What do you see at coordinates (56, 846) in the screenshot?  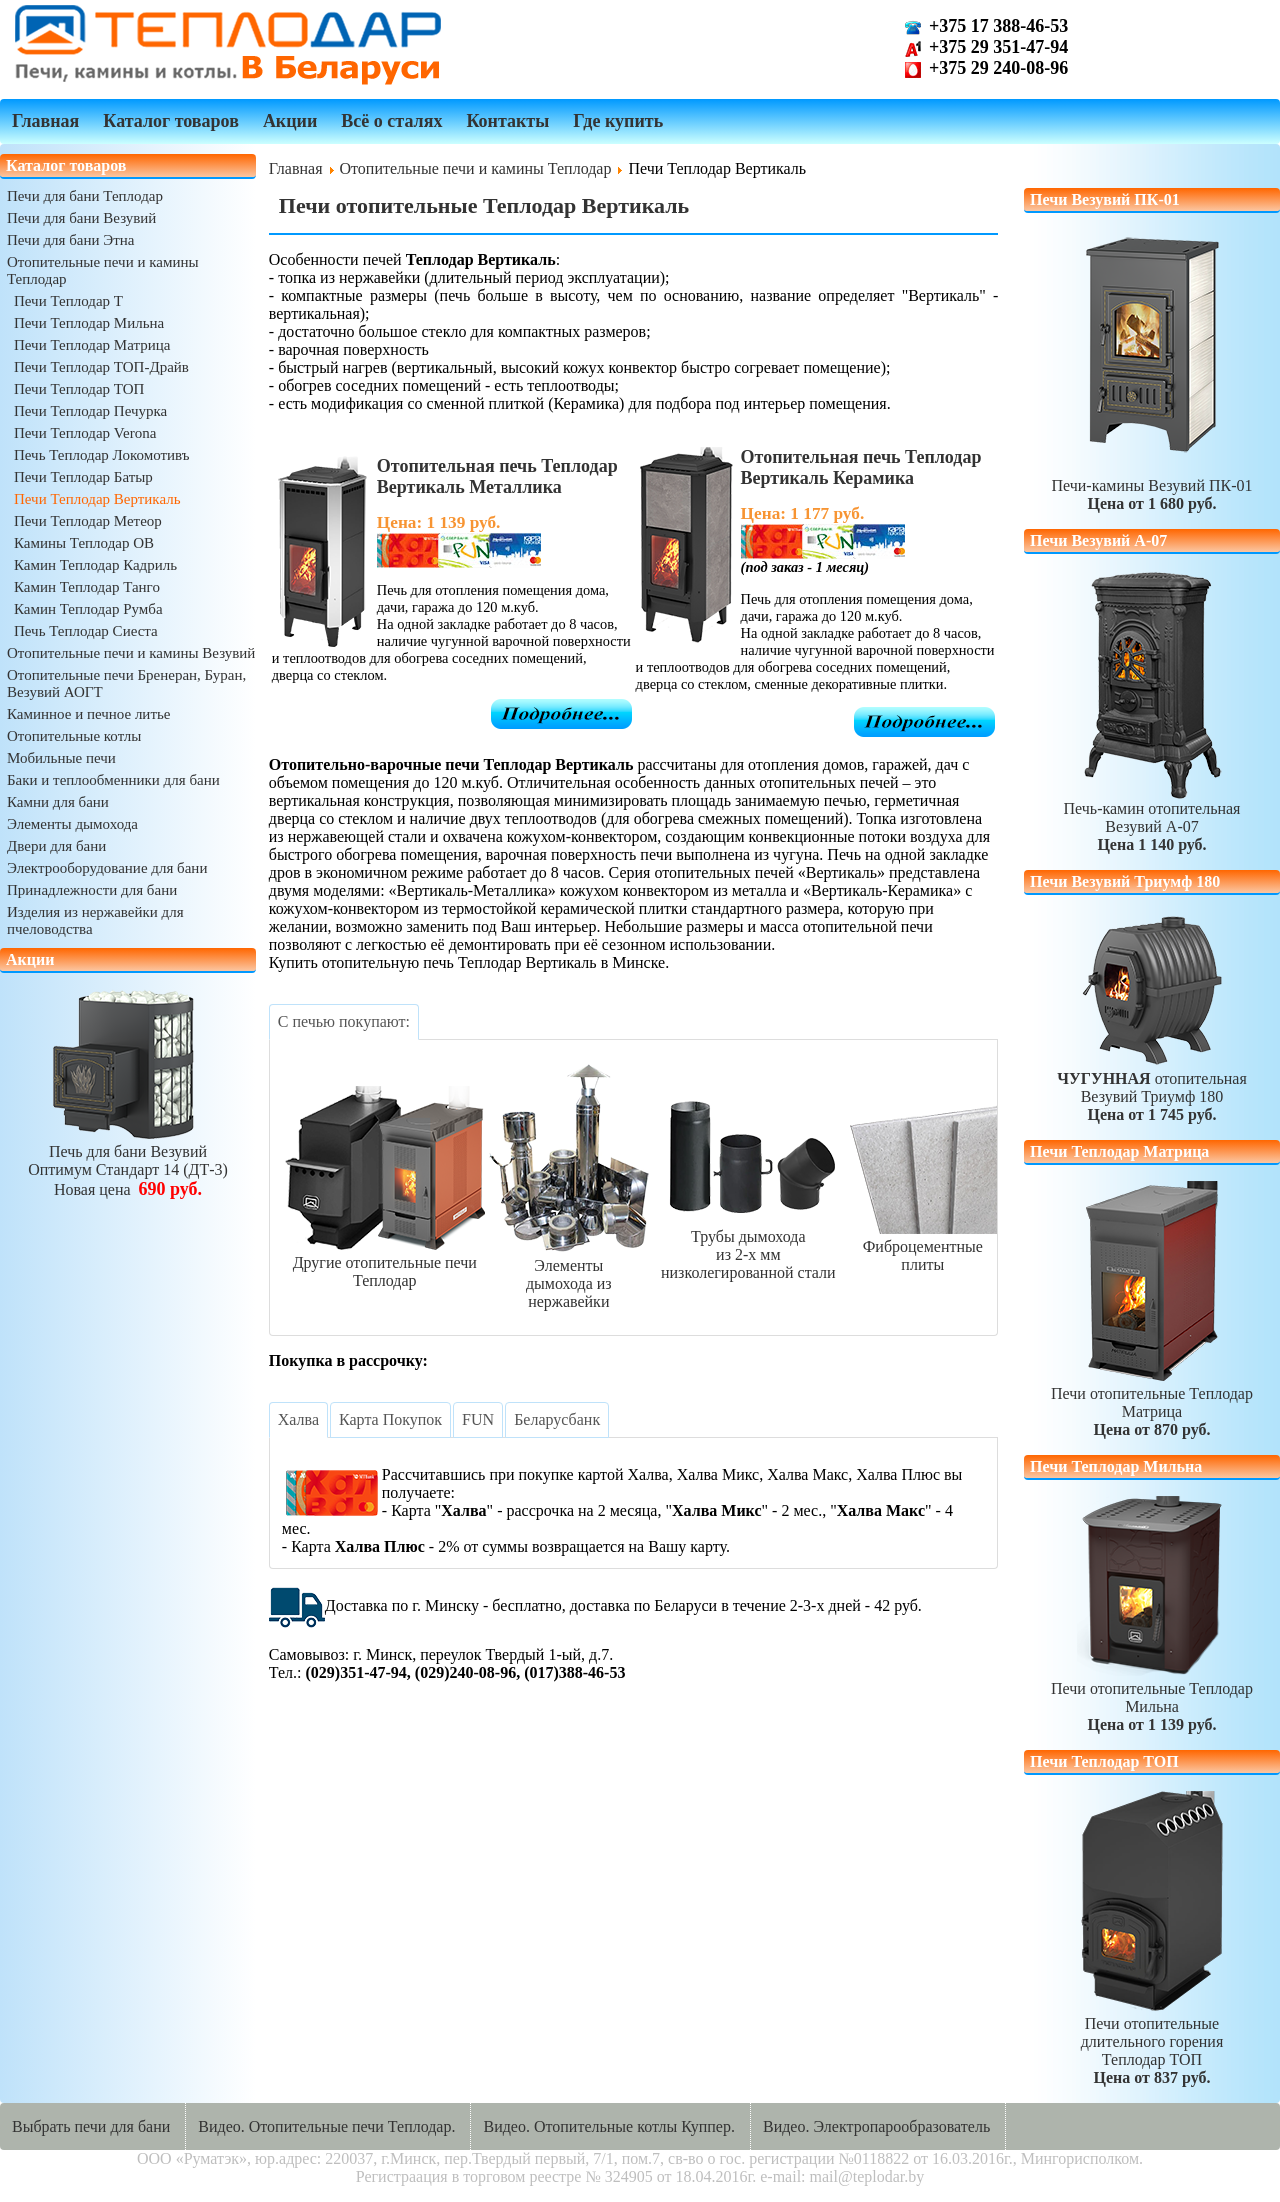 I see `Двери для бани` at bounding box center [56, 846].